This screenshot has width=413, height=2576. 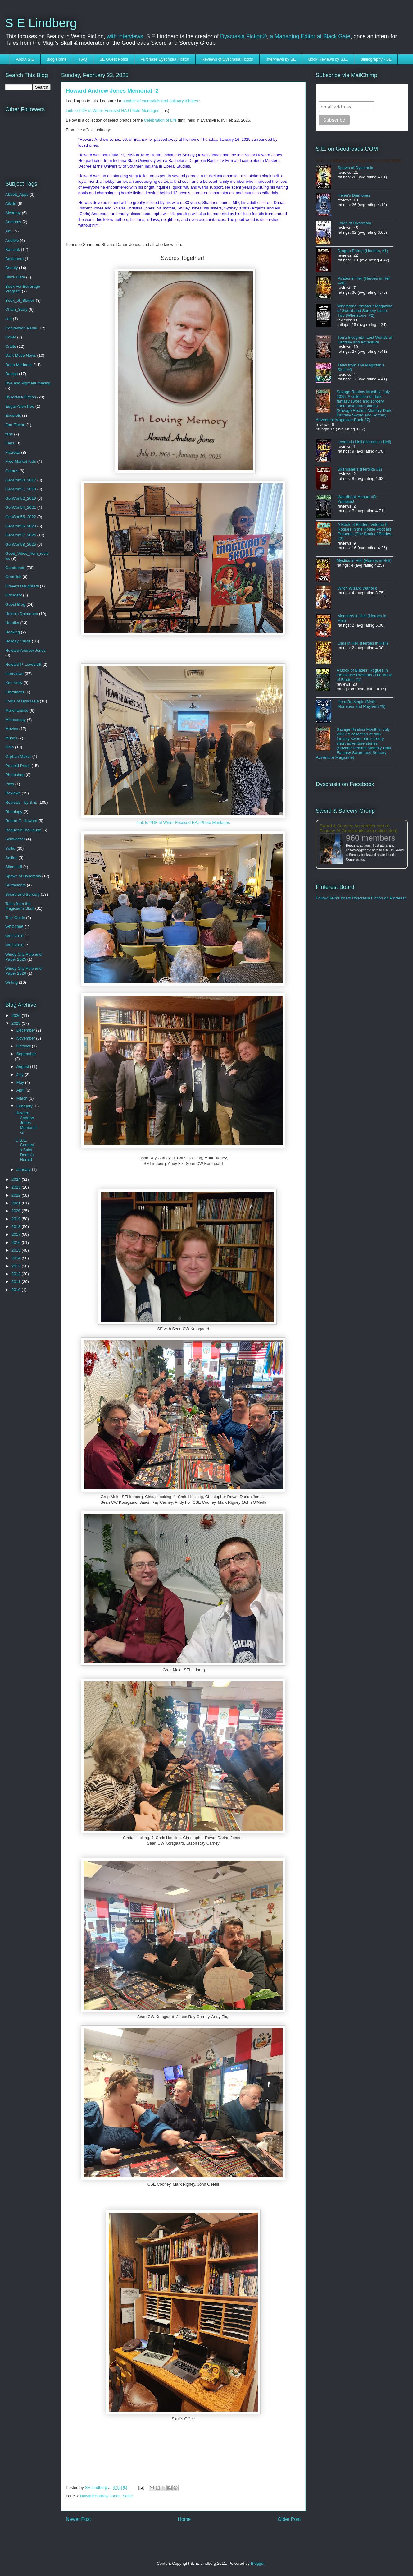 What do you see at coordinates (16, 1187) in the screenshot?
I see `2023` at bounding box center [16, 1187].